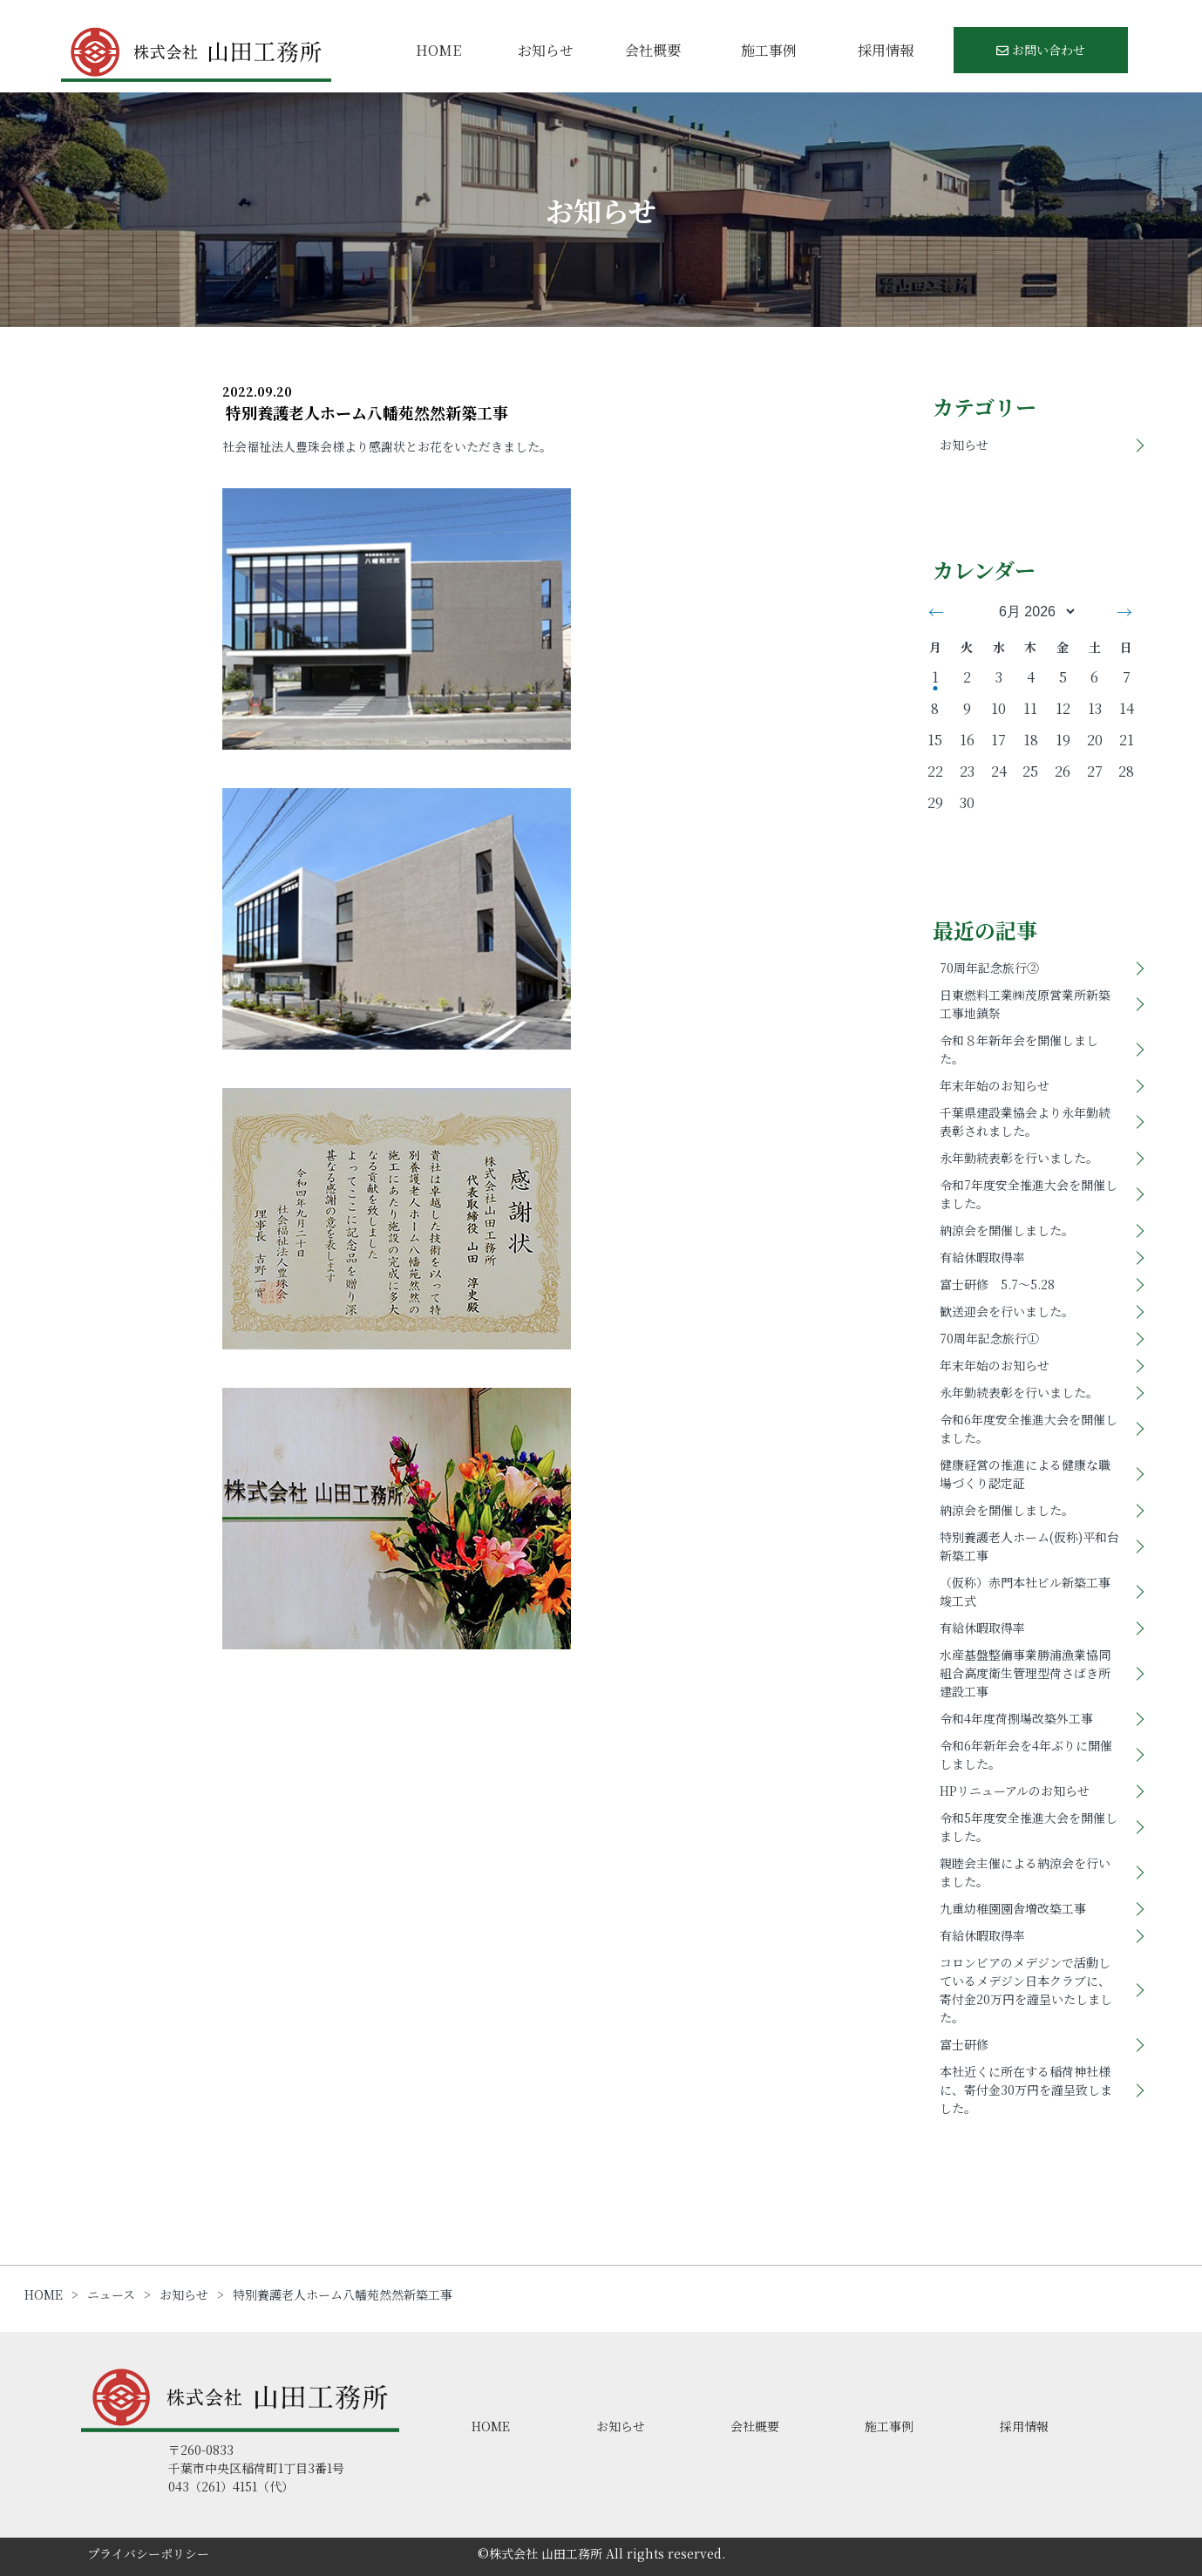  What do you see at coordinates (989, 1338) in the screenshot?
I see `70周年記念旅行①` at bounding box center [989, 1338].